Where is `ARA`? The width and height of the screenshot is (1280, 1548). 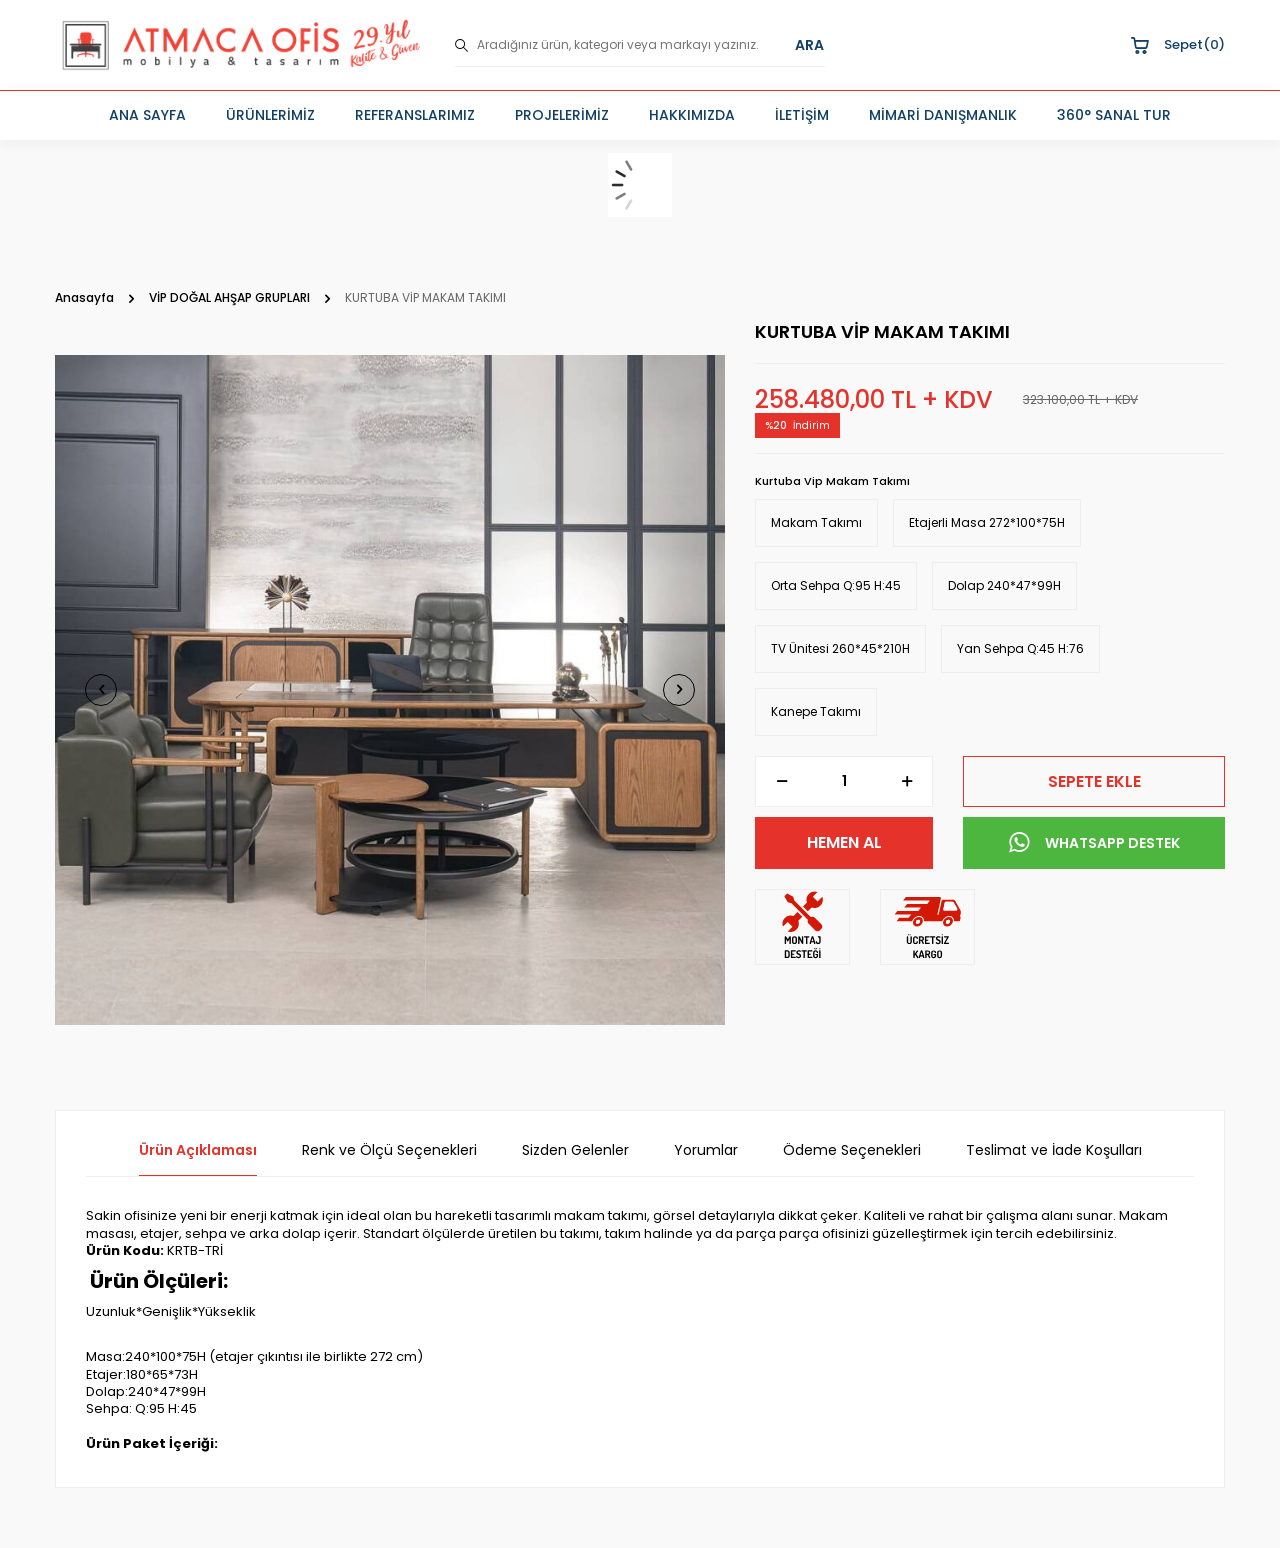 ARA is located at coordinates (809, 45).